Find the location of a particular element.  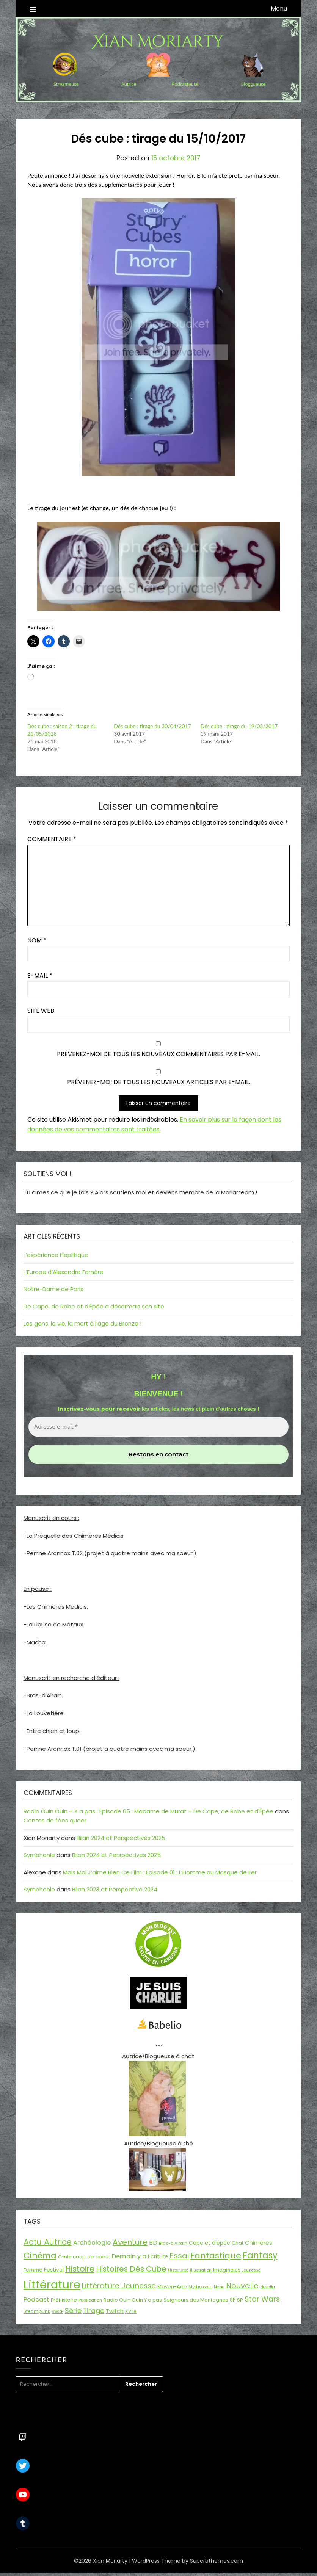

SF [SF (22 éléments)] is located at coordinates (232, 2299).